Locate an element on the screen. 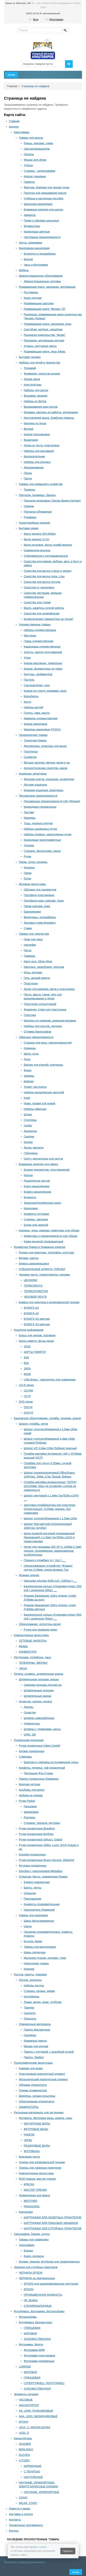 This screenshot has height=2576, width=86. Продукция Фуд Сторис is located at coordinates (38, 1773).